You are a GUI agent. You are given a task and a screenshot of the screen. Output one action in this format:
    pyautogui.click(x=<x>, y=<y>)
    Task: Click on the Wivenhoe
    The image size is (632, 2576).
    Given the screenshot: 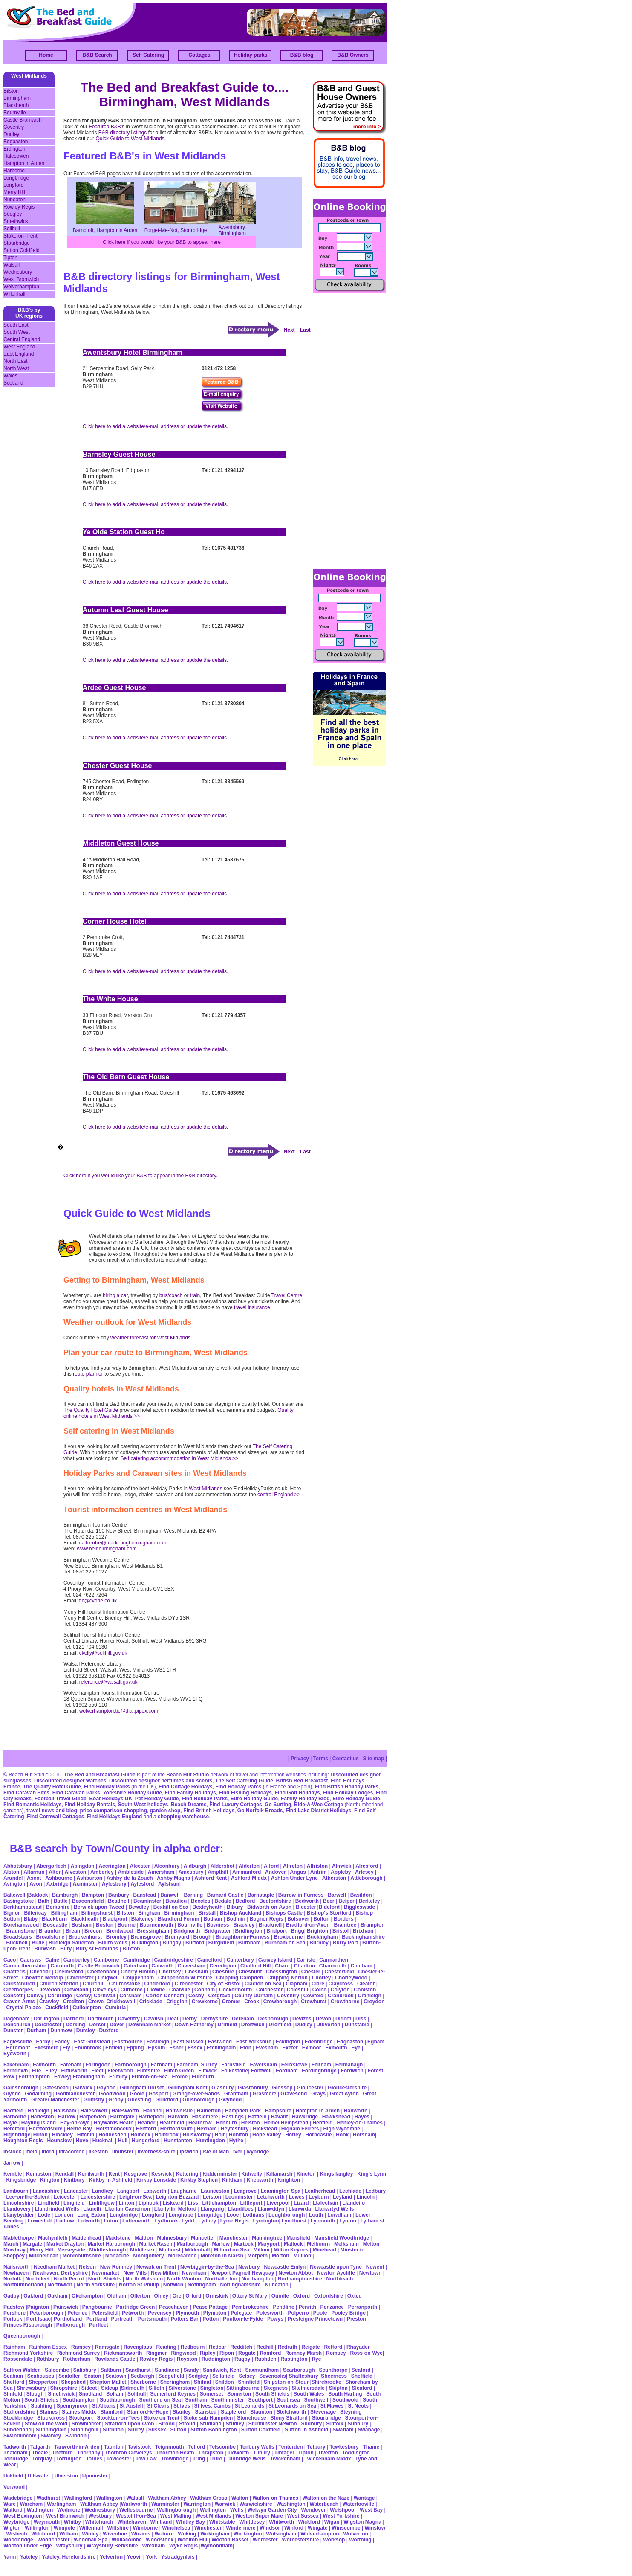 What is the action you would take?
    pyautogui.click(x=115, y=2534)
    